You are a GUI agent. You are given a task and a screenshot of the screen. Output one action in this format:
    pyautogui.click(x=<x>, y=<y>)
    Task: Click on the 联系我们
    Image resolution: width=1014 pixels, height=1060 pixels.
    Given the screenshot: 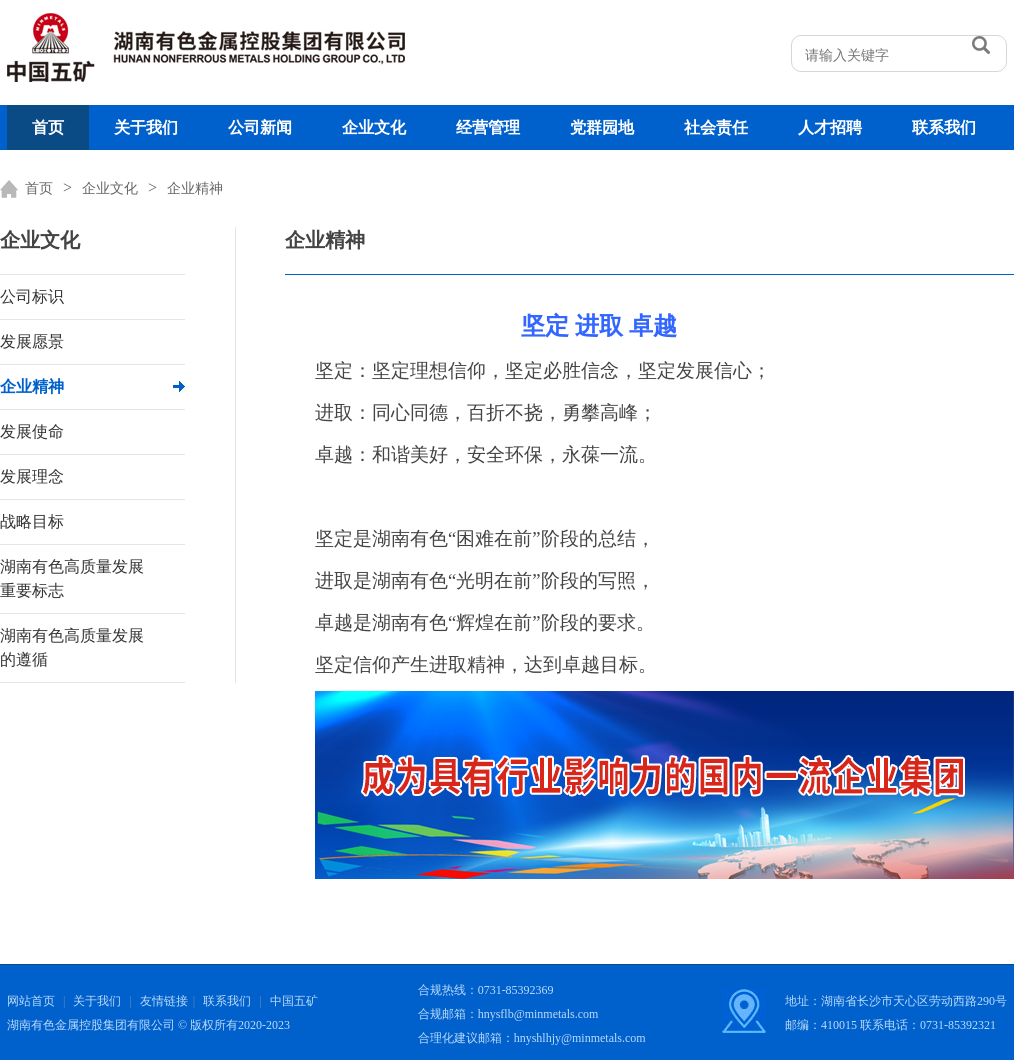 What is the action you would take?
    pyautogui.click(x=944, y=127)
    